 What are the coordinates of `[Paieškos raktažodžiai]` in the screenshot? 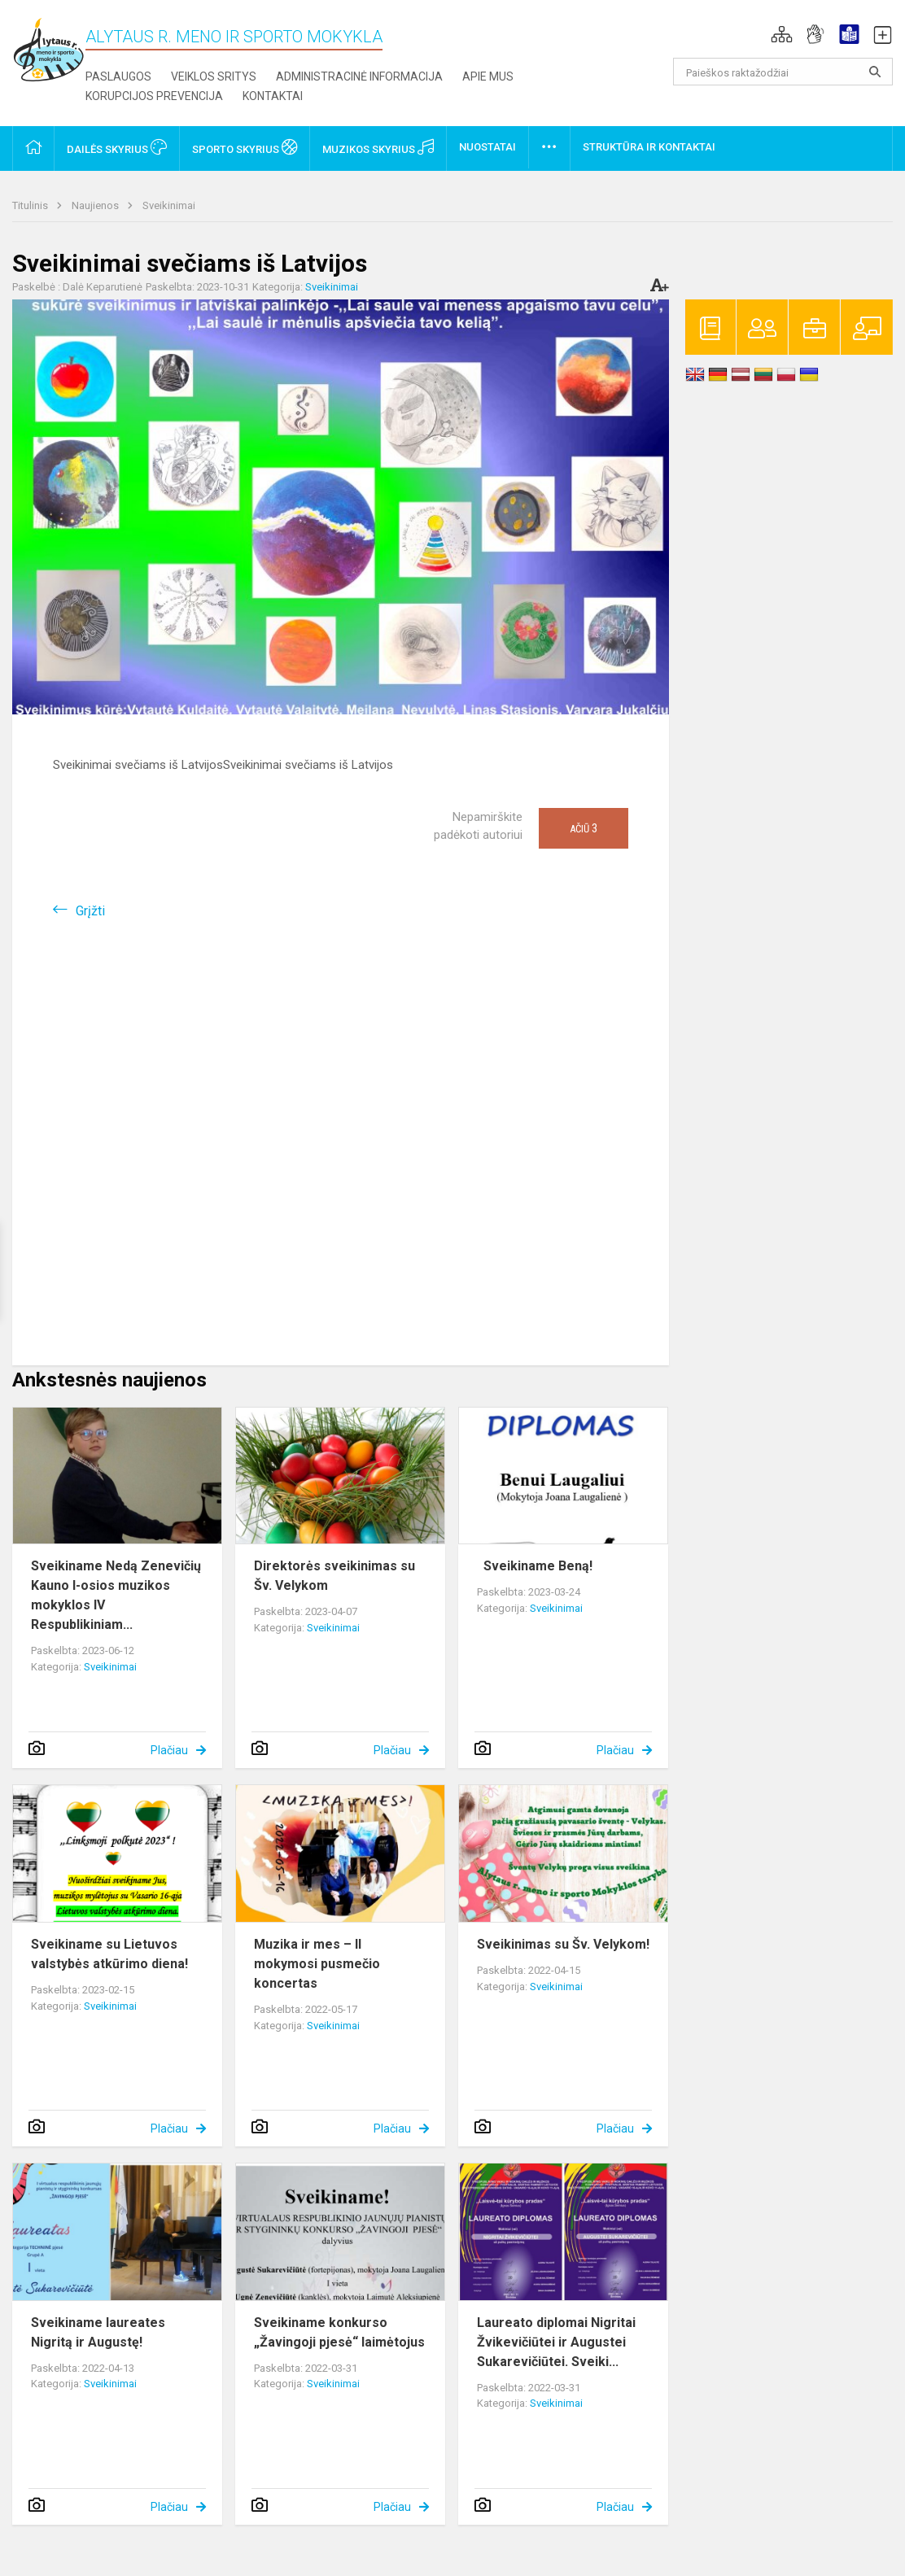 It's located at (783, 71).